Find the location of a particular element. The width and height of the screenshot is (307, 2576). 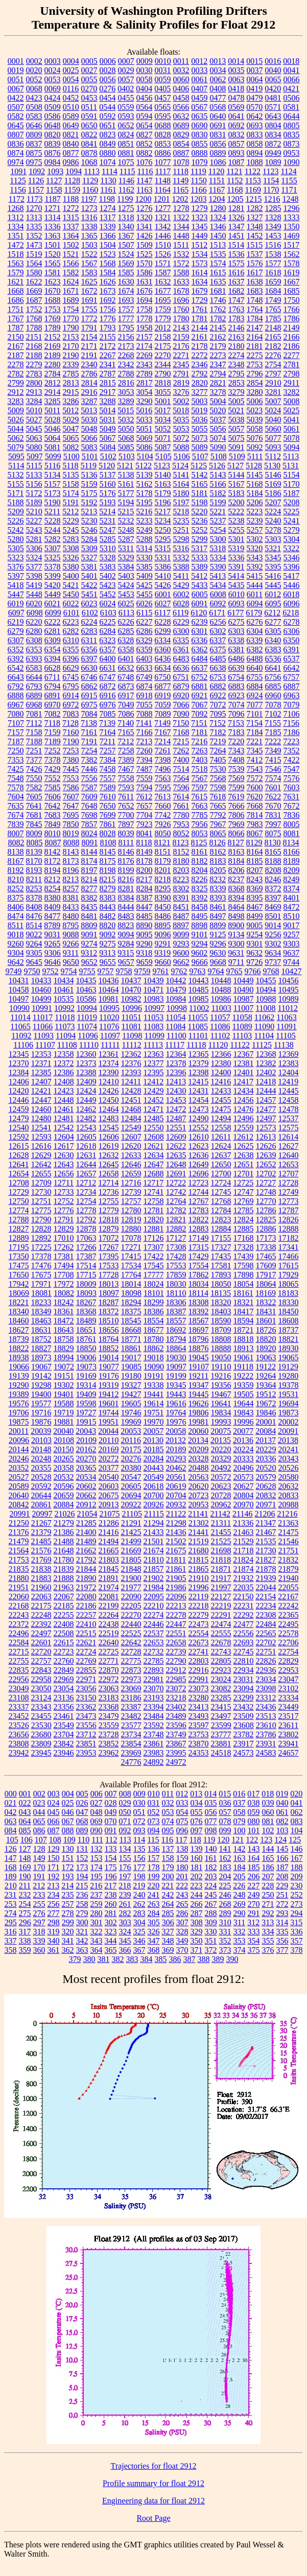

21751 is located at coordinates (288, 1550).